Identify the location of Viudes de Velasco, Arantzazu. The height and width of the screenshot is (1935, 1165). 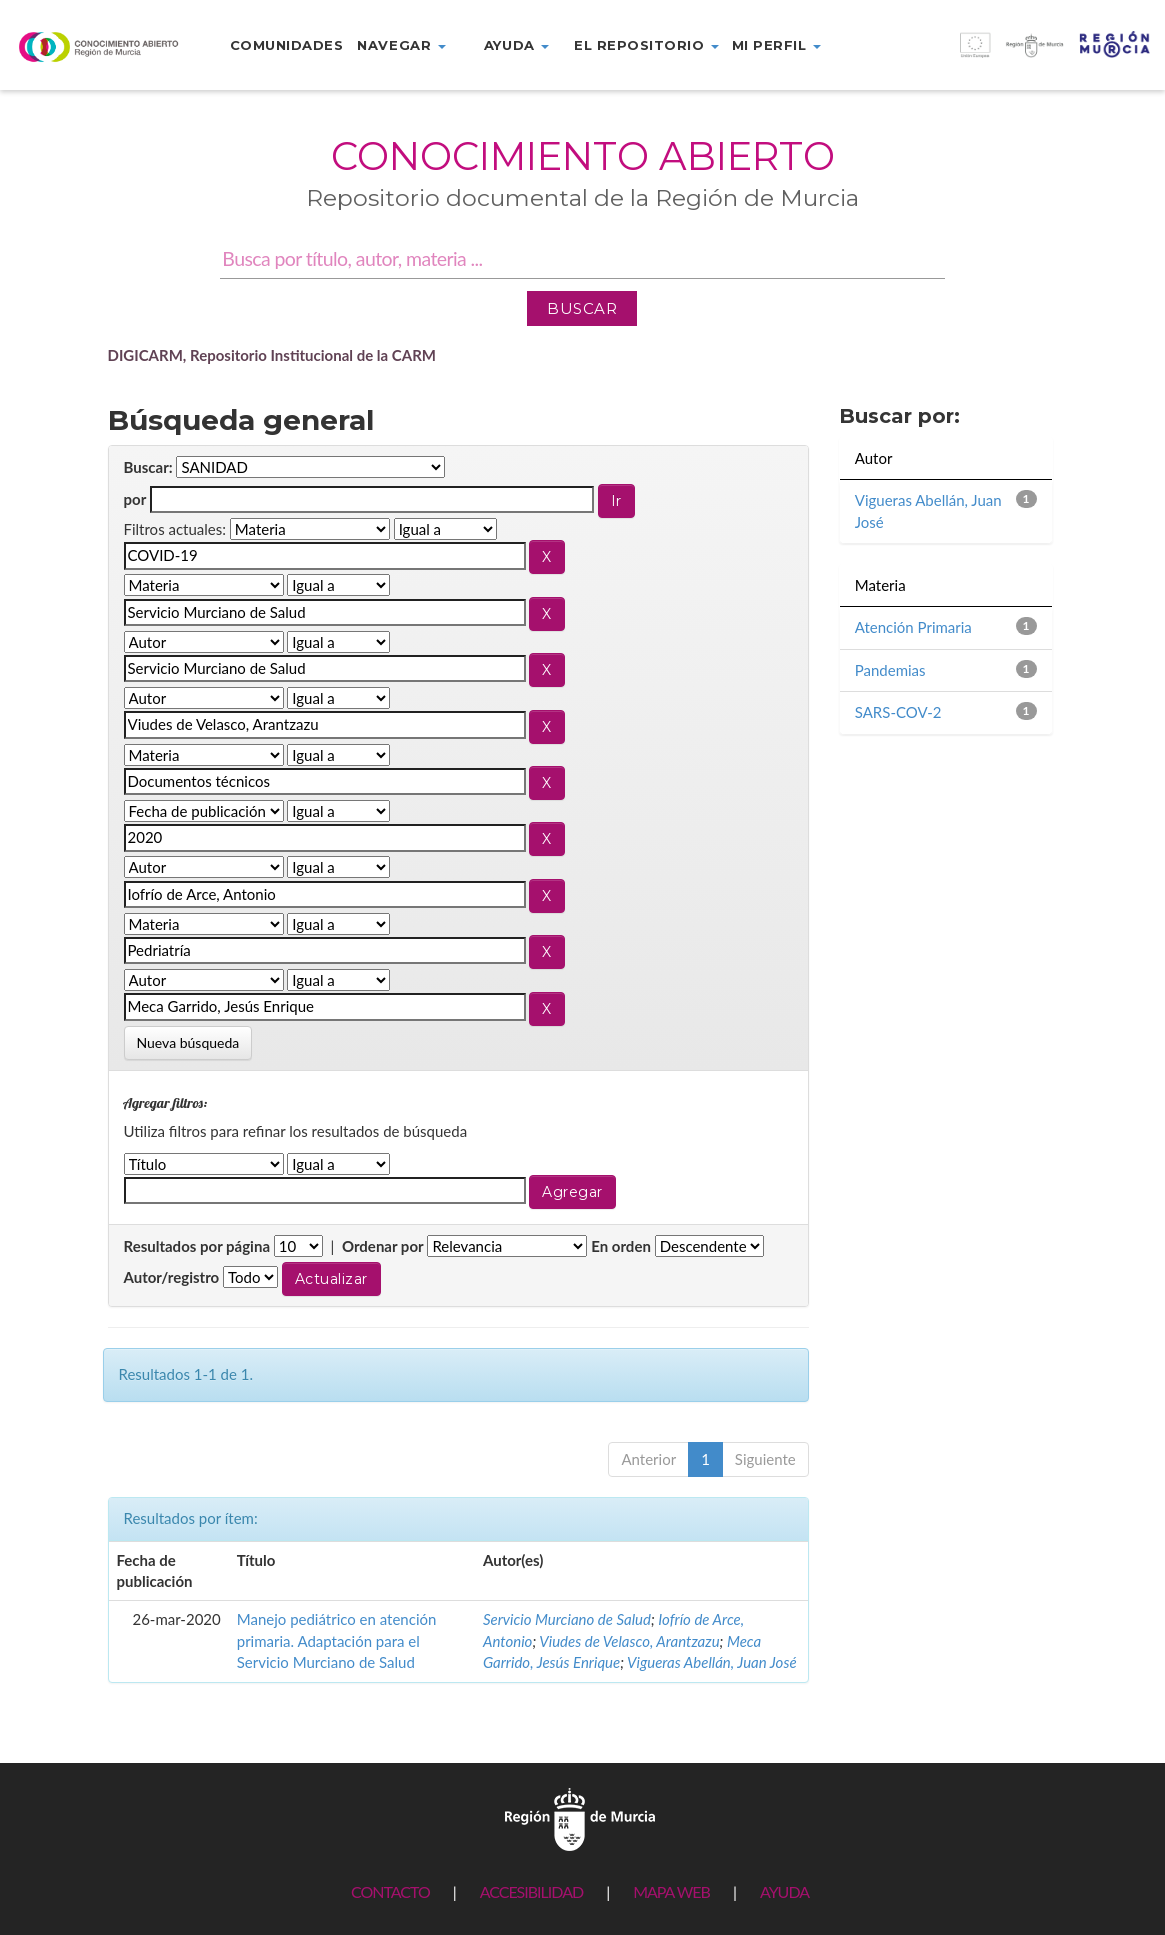
(629, 1641).